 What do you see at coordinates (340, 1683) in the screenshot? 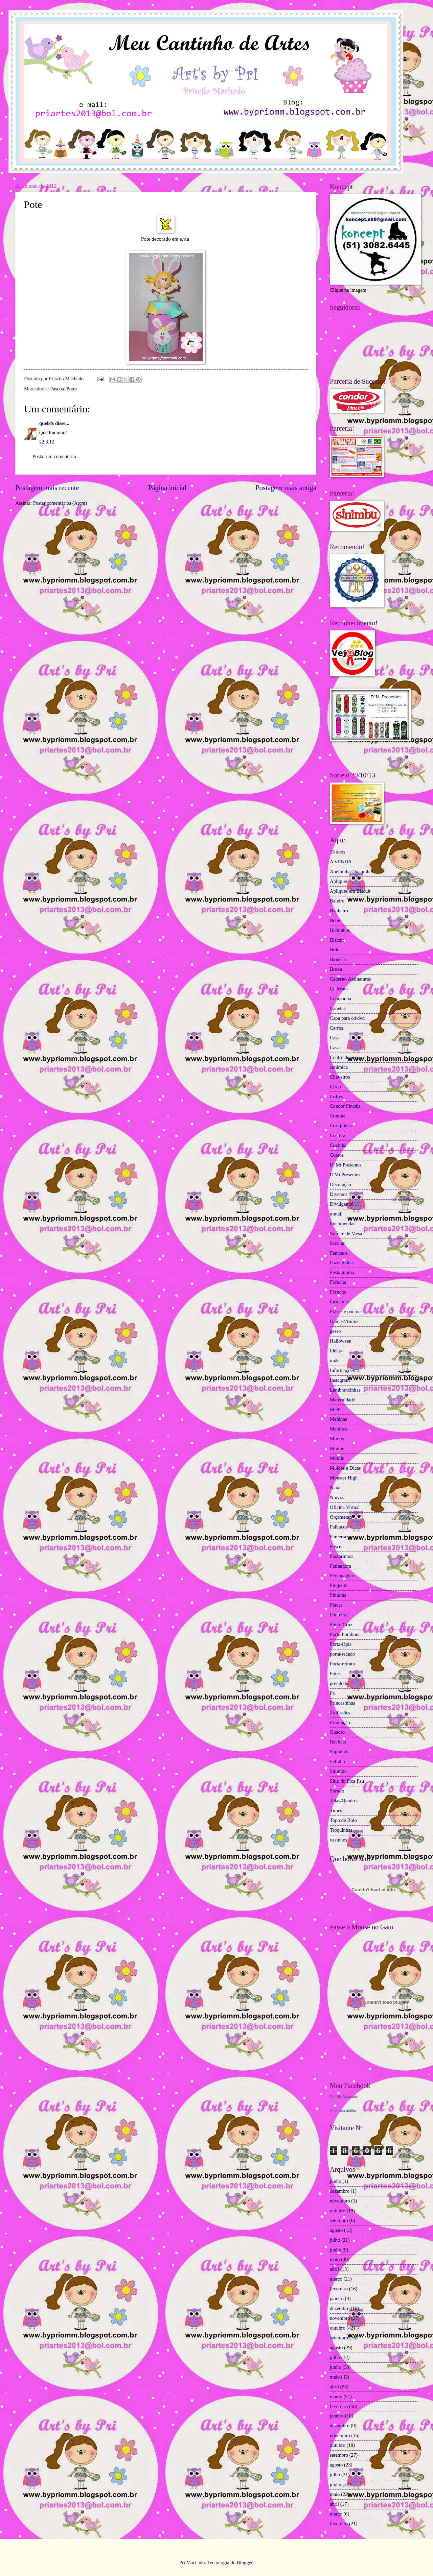
I see `prendedor` at bounding box center [340, 1683].